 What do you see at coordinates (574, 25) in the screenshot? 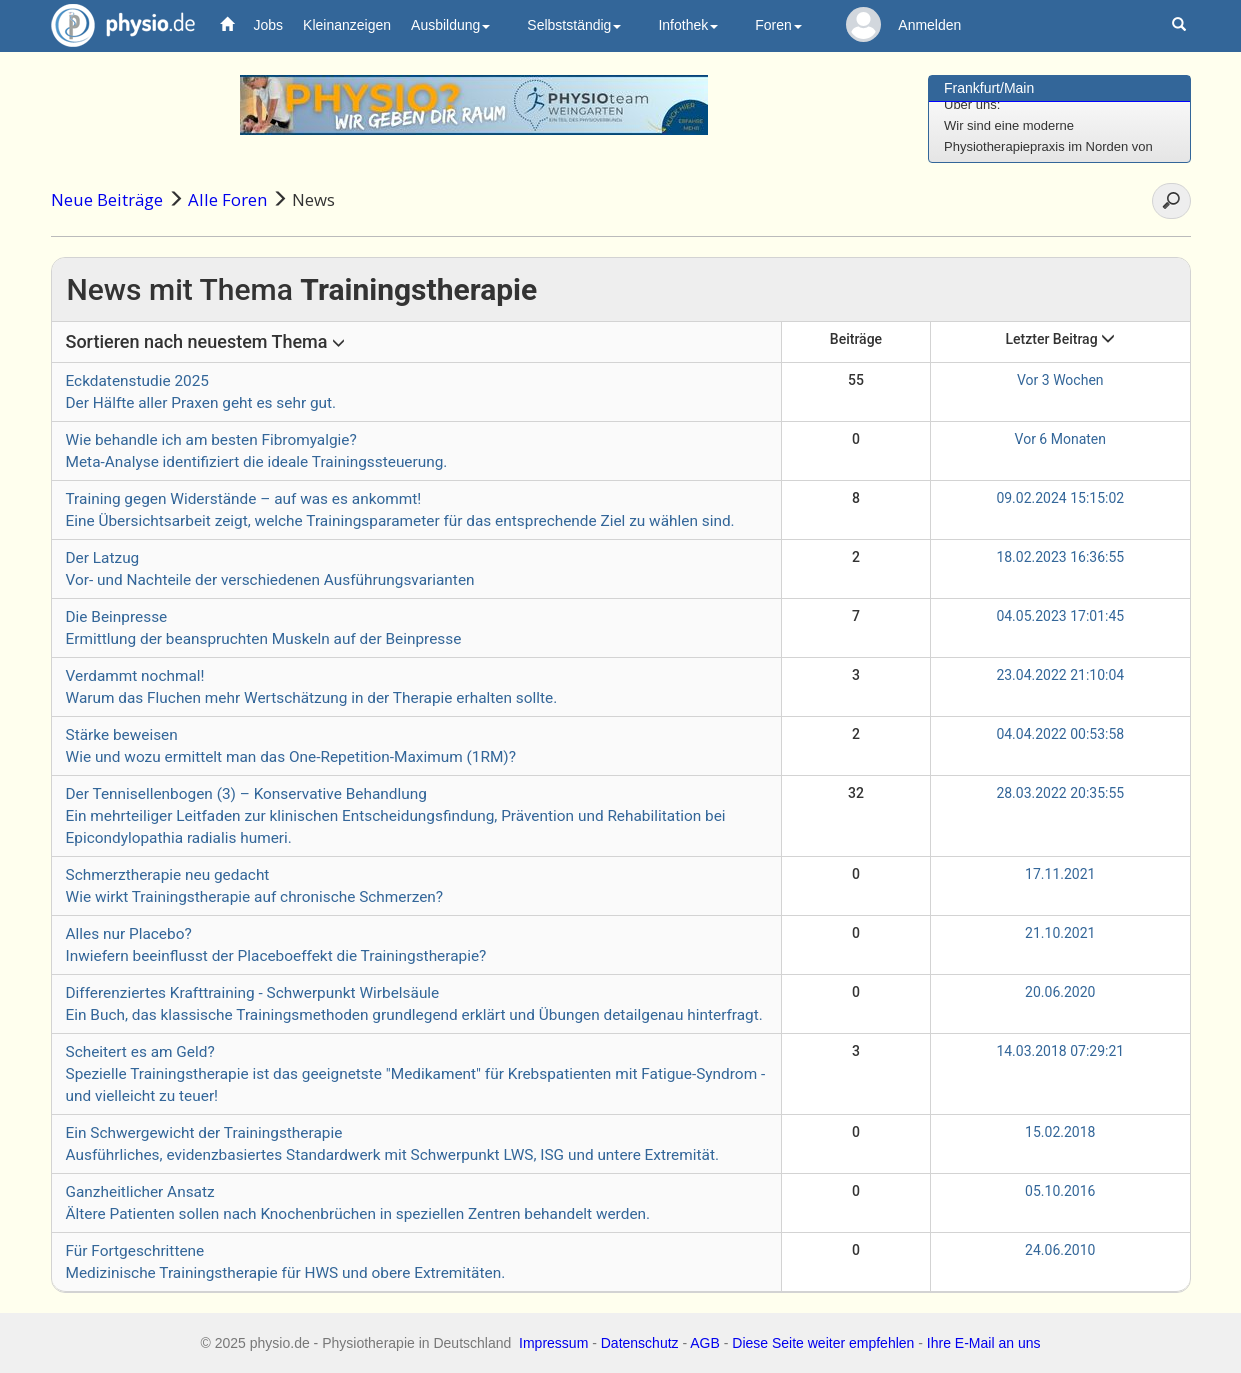
I see `Selbstständig [button]` at bounding box center [574, 25].